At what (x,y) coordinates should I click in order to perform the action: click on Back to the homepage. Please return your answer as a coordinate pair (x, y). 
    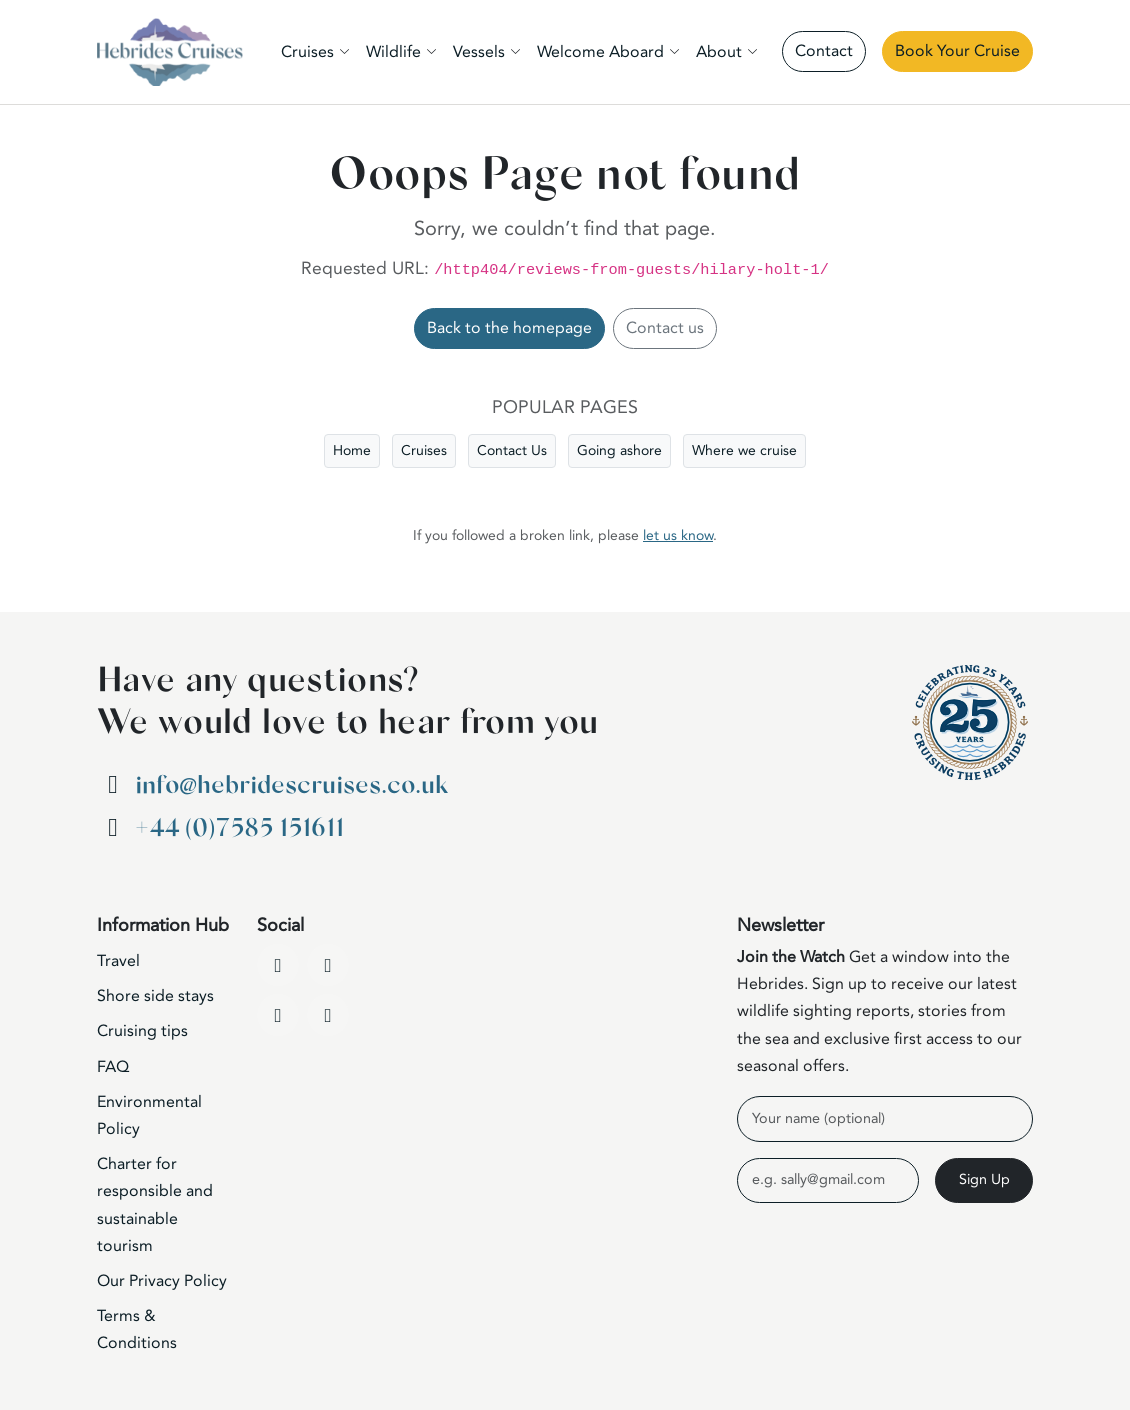
    Looking at the image, I should click on (509, 328).